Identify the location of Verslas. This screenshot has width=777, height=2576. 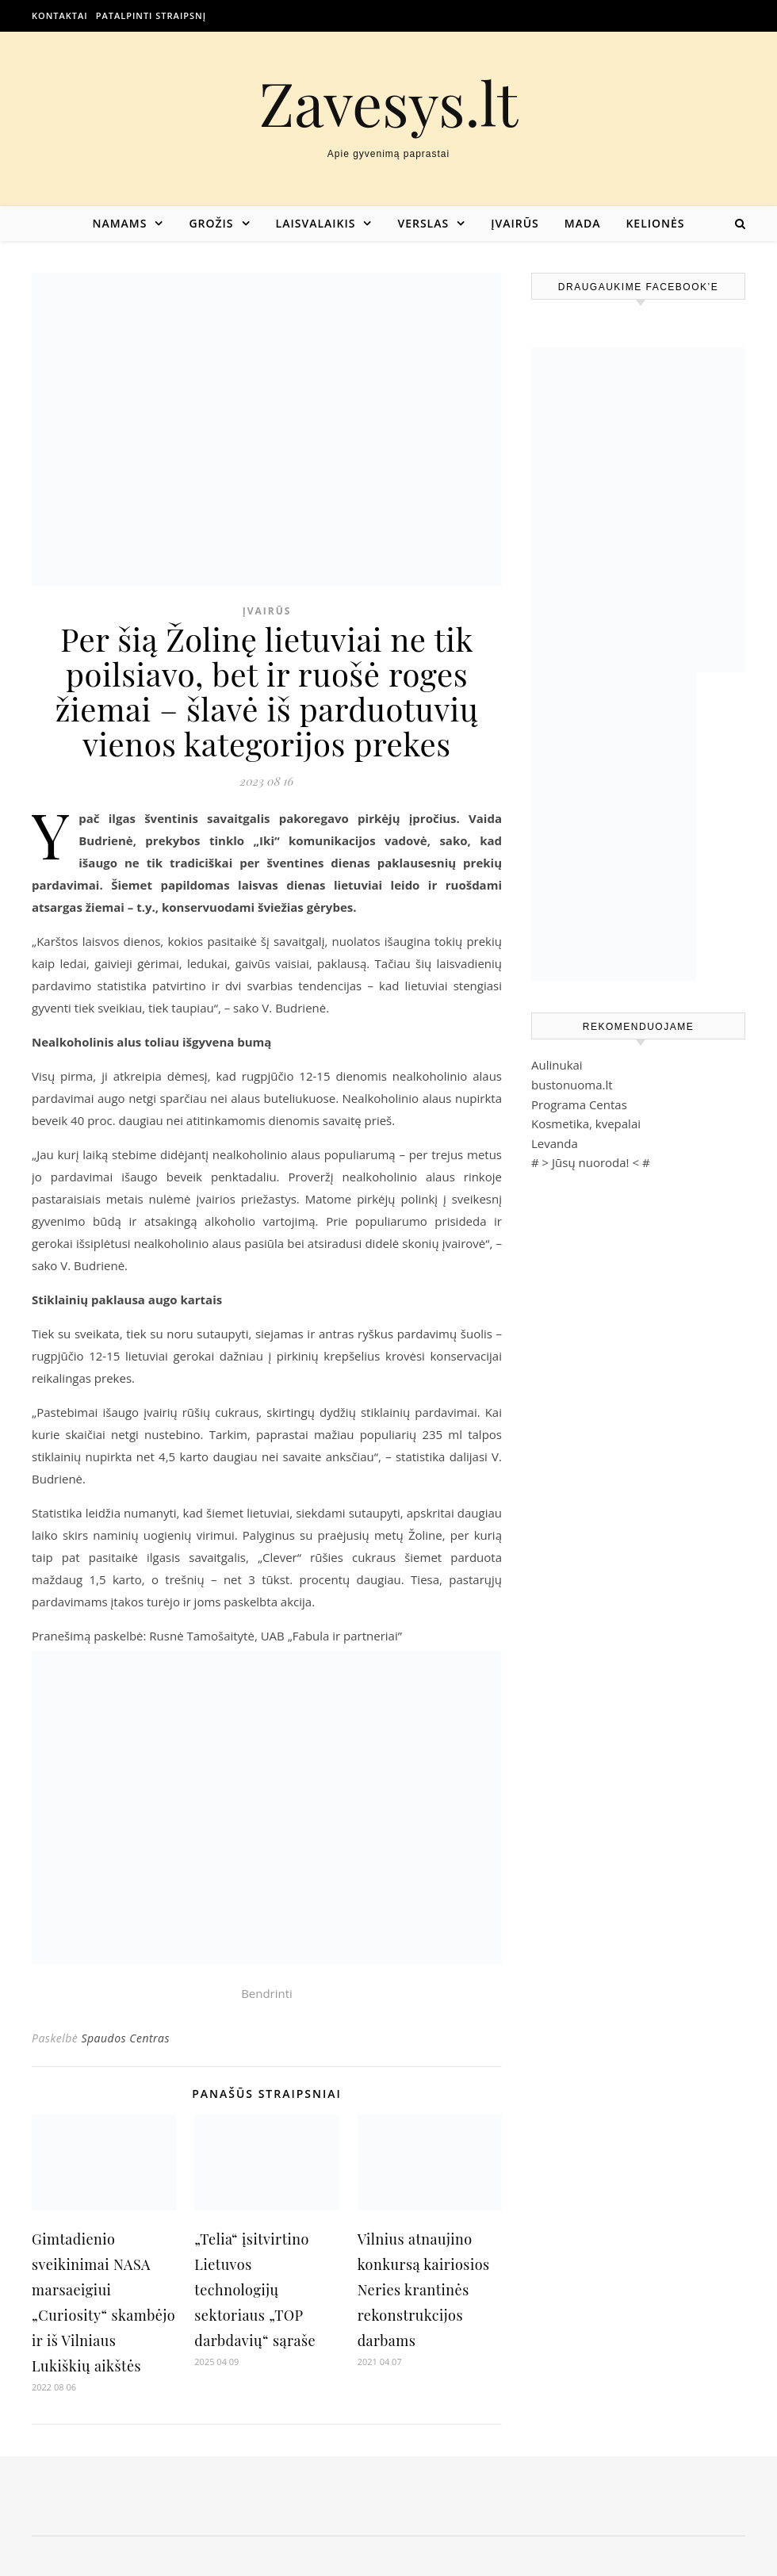
(423, 223).